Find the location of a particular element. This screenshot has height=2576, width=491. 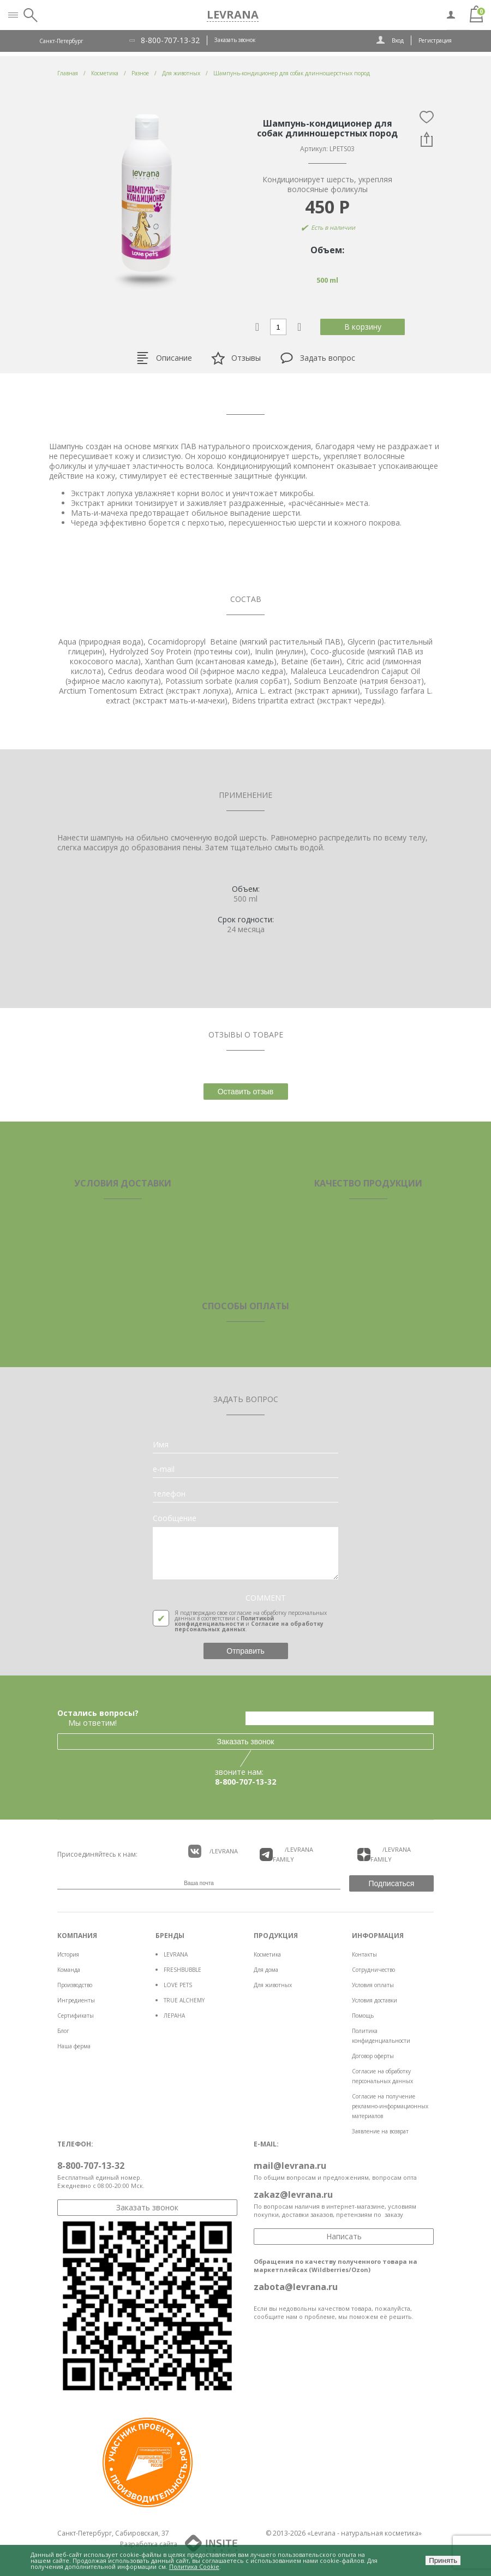

LOVE PETS is located at coordinates (178, 1985).